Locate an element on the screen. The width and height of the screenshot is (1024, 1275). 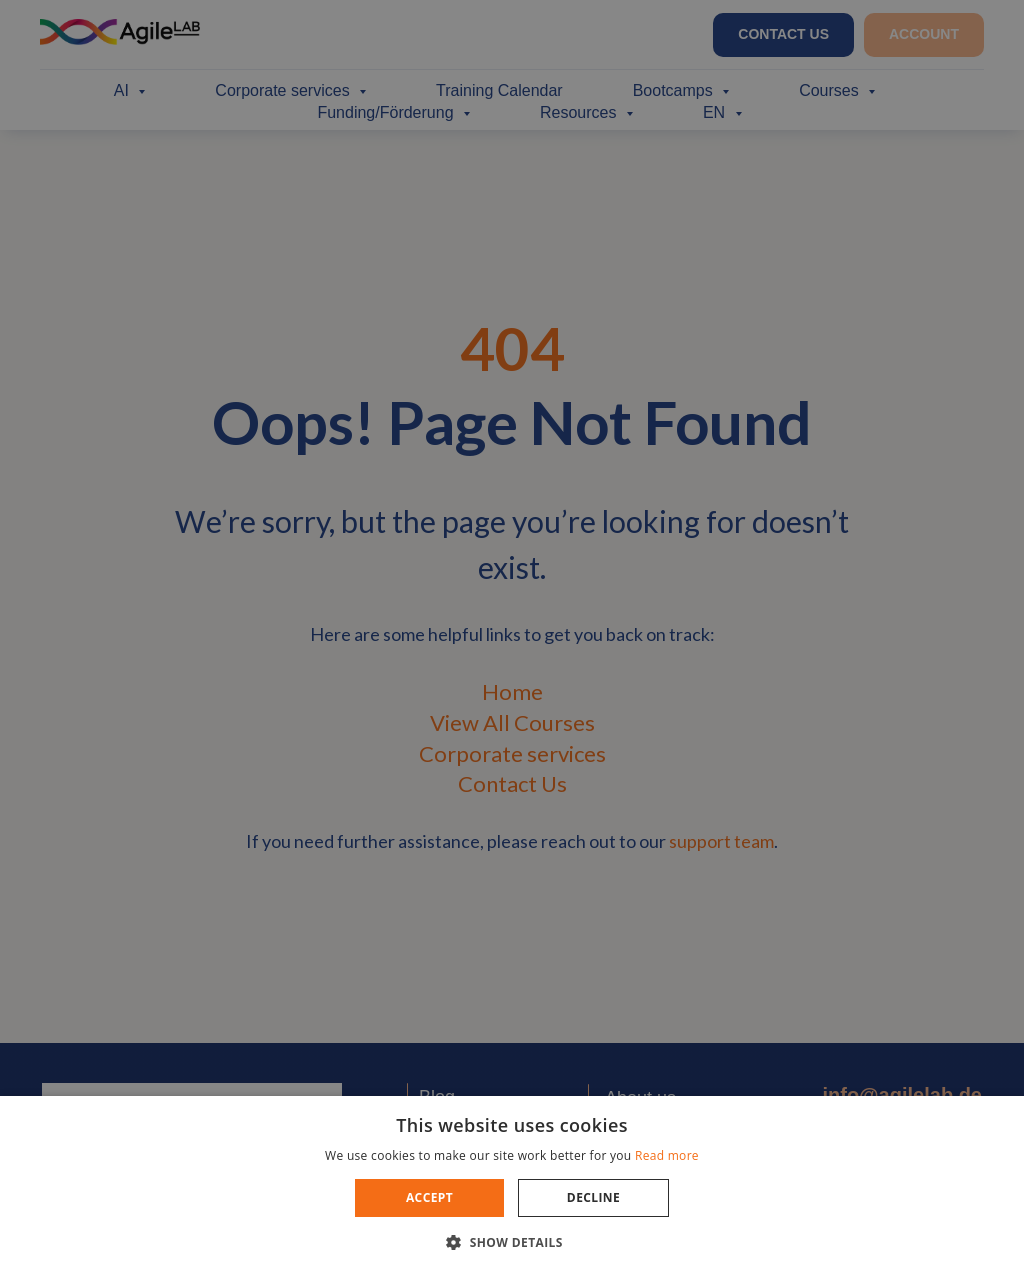
Decline [button] is located at coordinates (593, 1197).